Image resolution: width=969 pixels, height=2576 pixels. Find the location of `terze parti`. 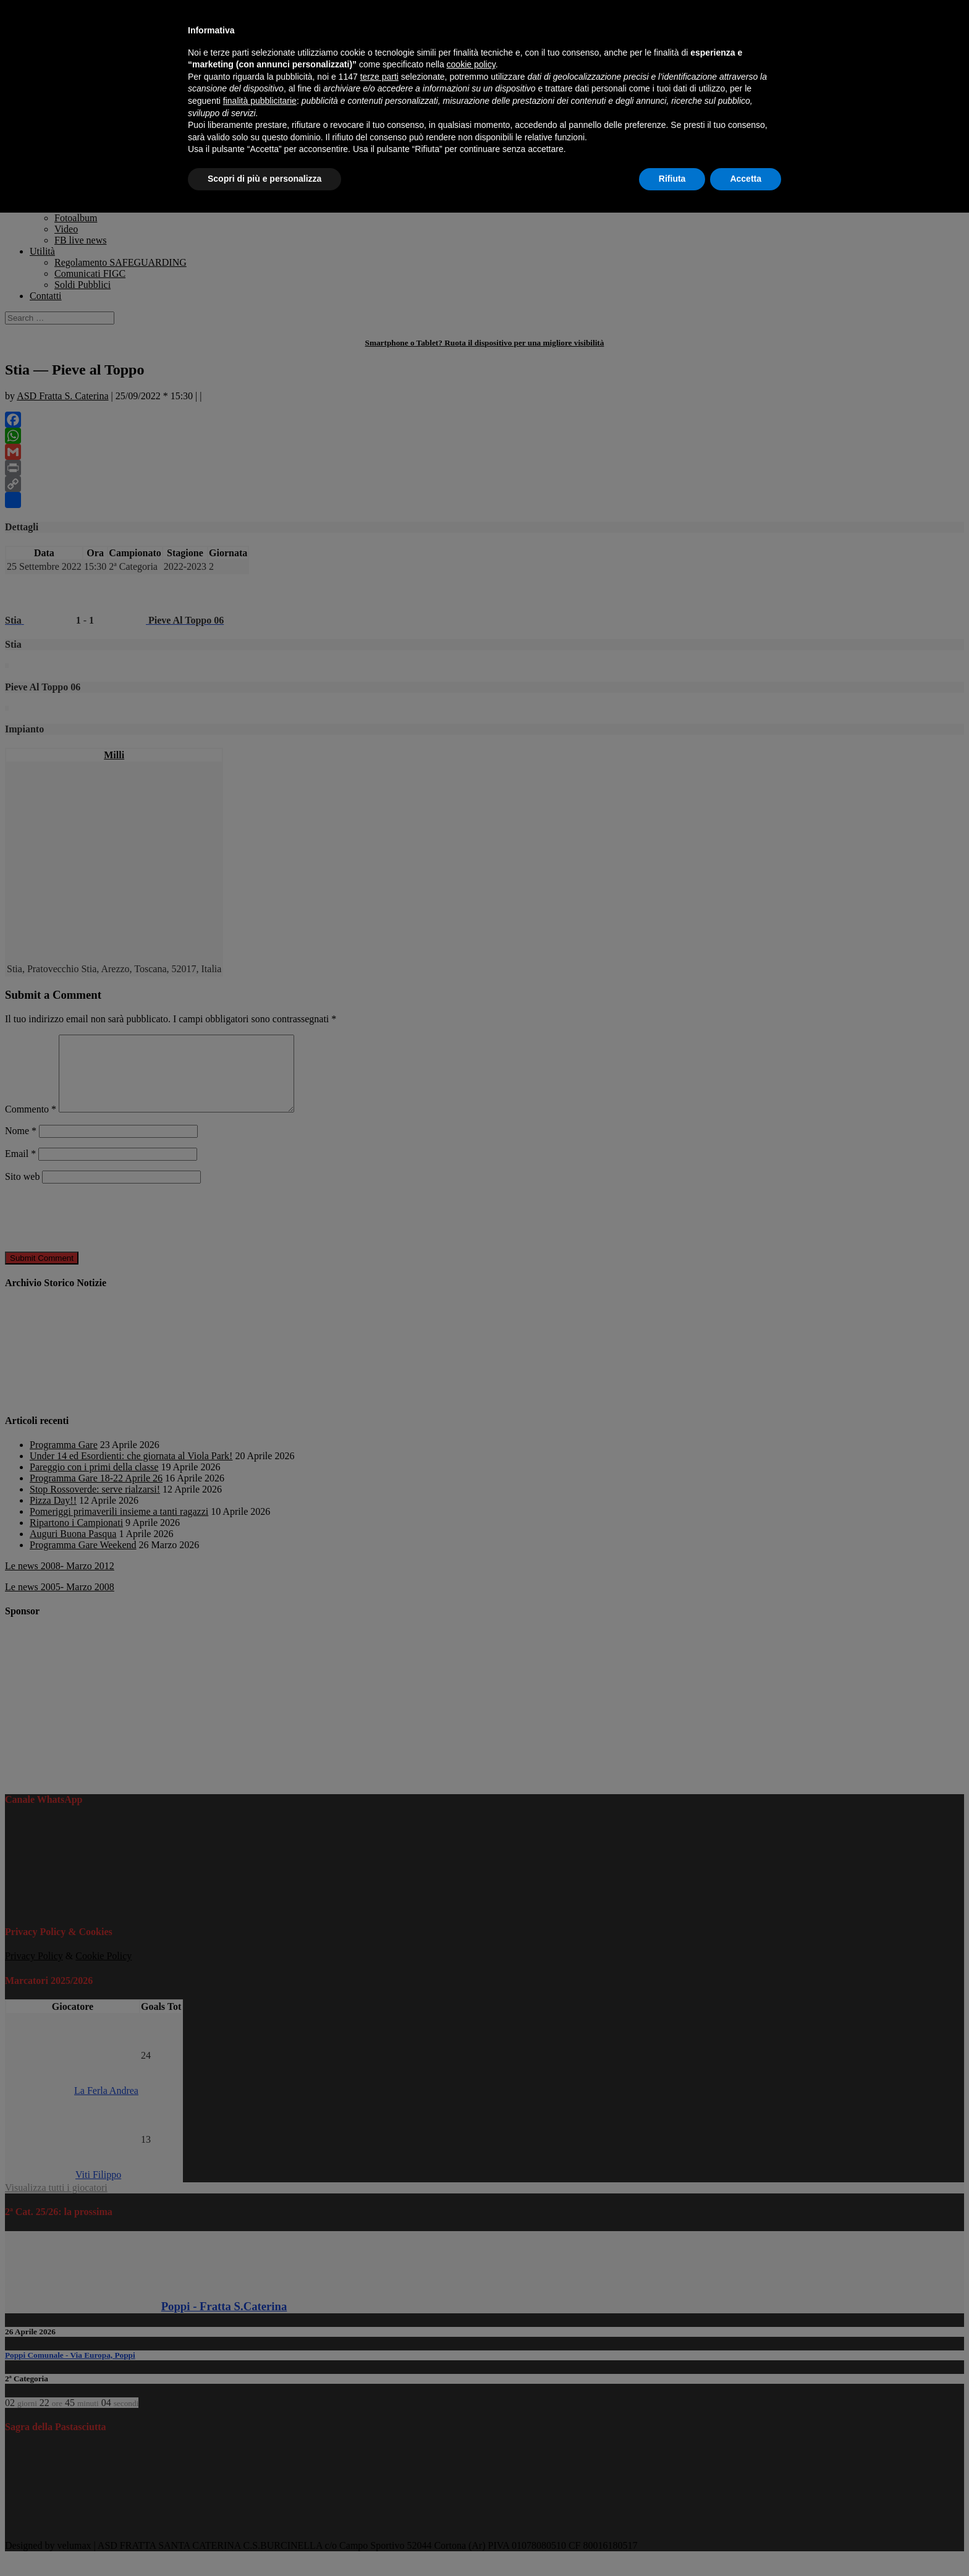

terze parti is located at coordinates (379, 77).